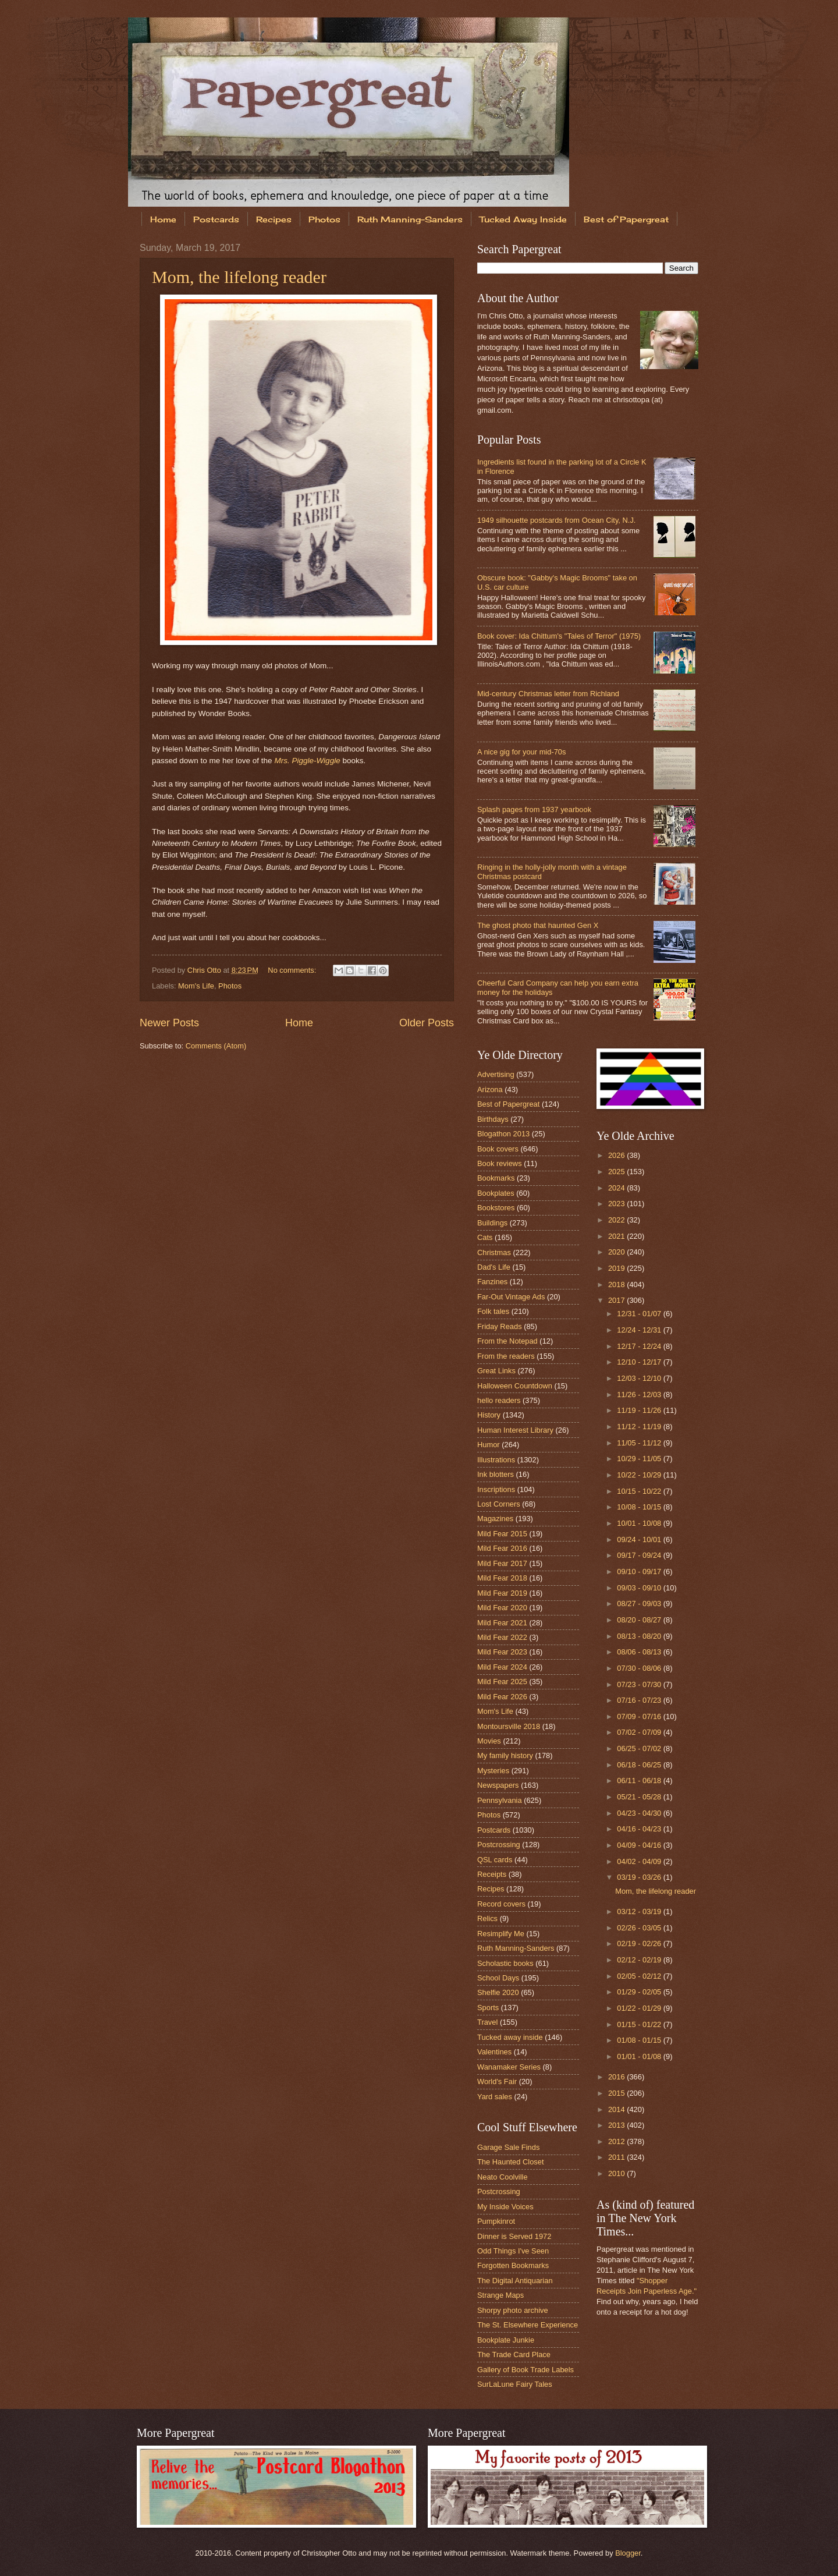  Describe the element at coordinates (617, 1155) in the screenshot. I see `2026` at that location.